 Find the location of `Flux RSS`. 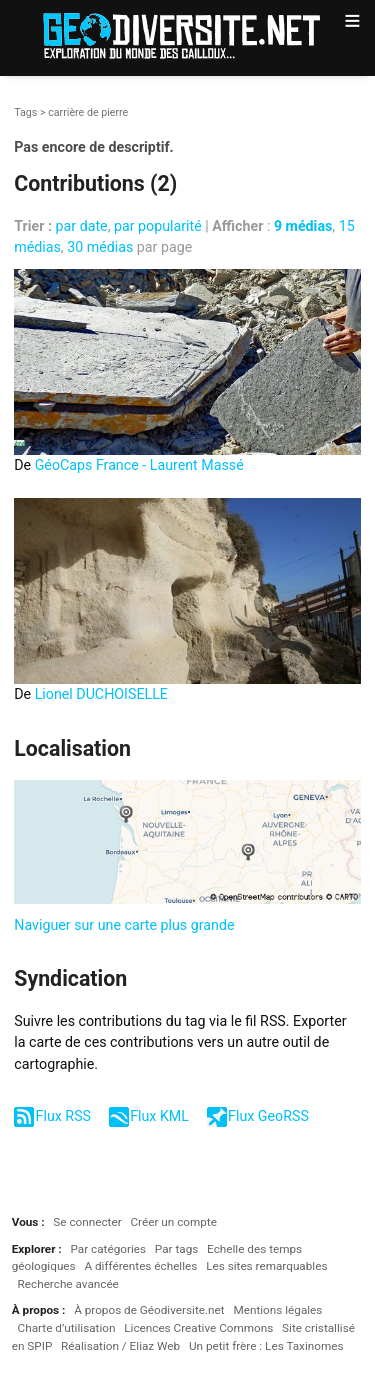

Flux RSS is located at coordinates (63, 1116).